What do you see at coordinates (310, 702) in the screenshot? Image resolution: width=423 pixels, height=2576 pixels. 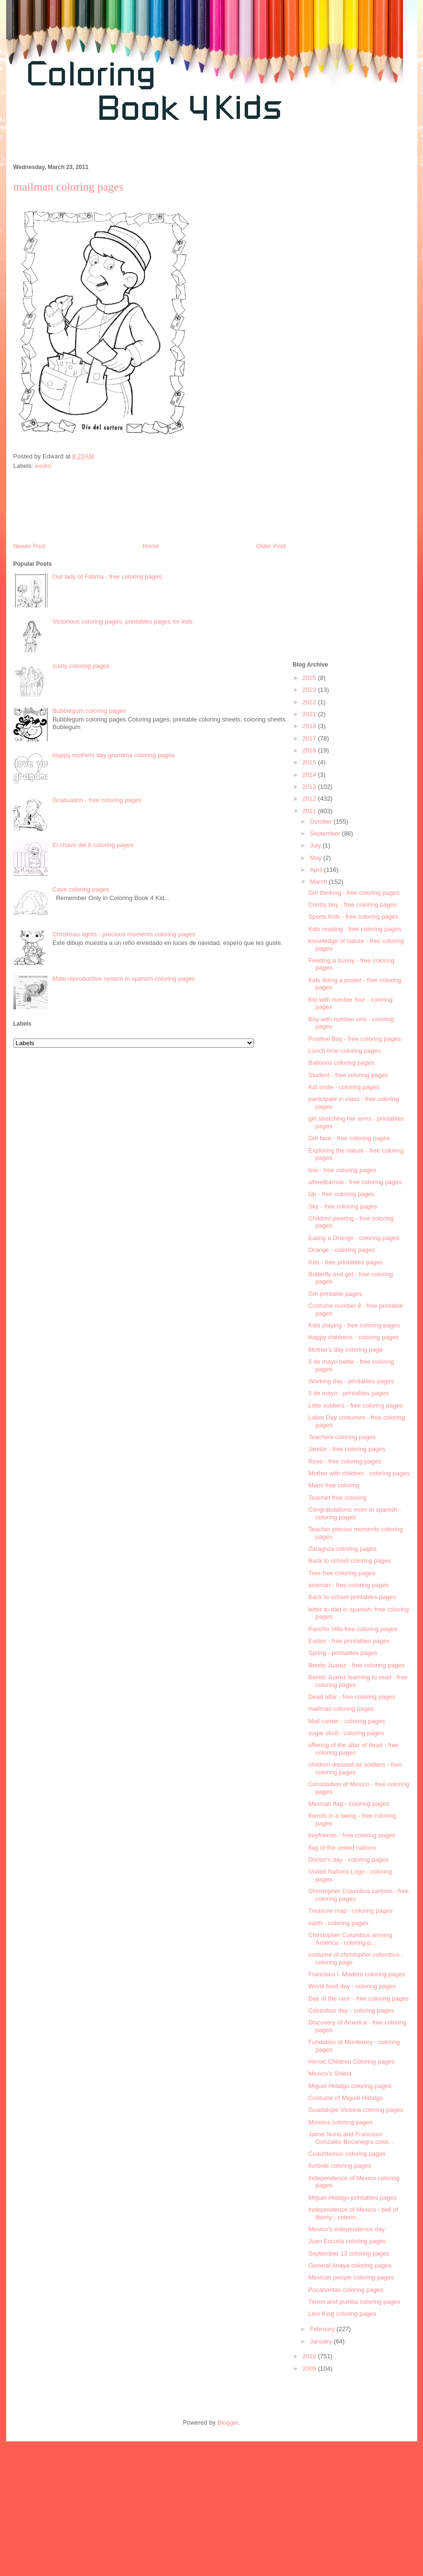 I see `2022` at bounding box center [310, 702].